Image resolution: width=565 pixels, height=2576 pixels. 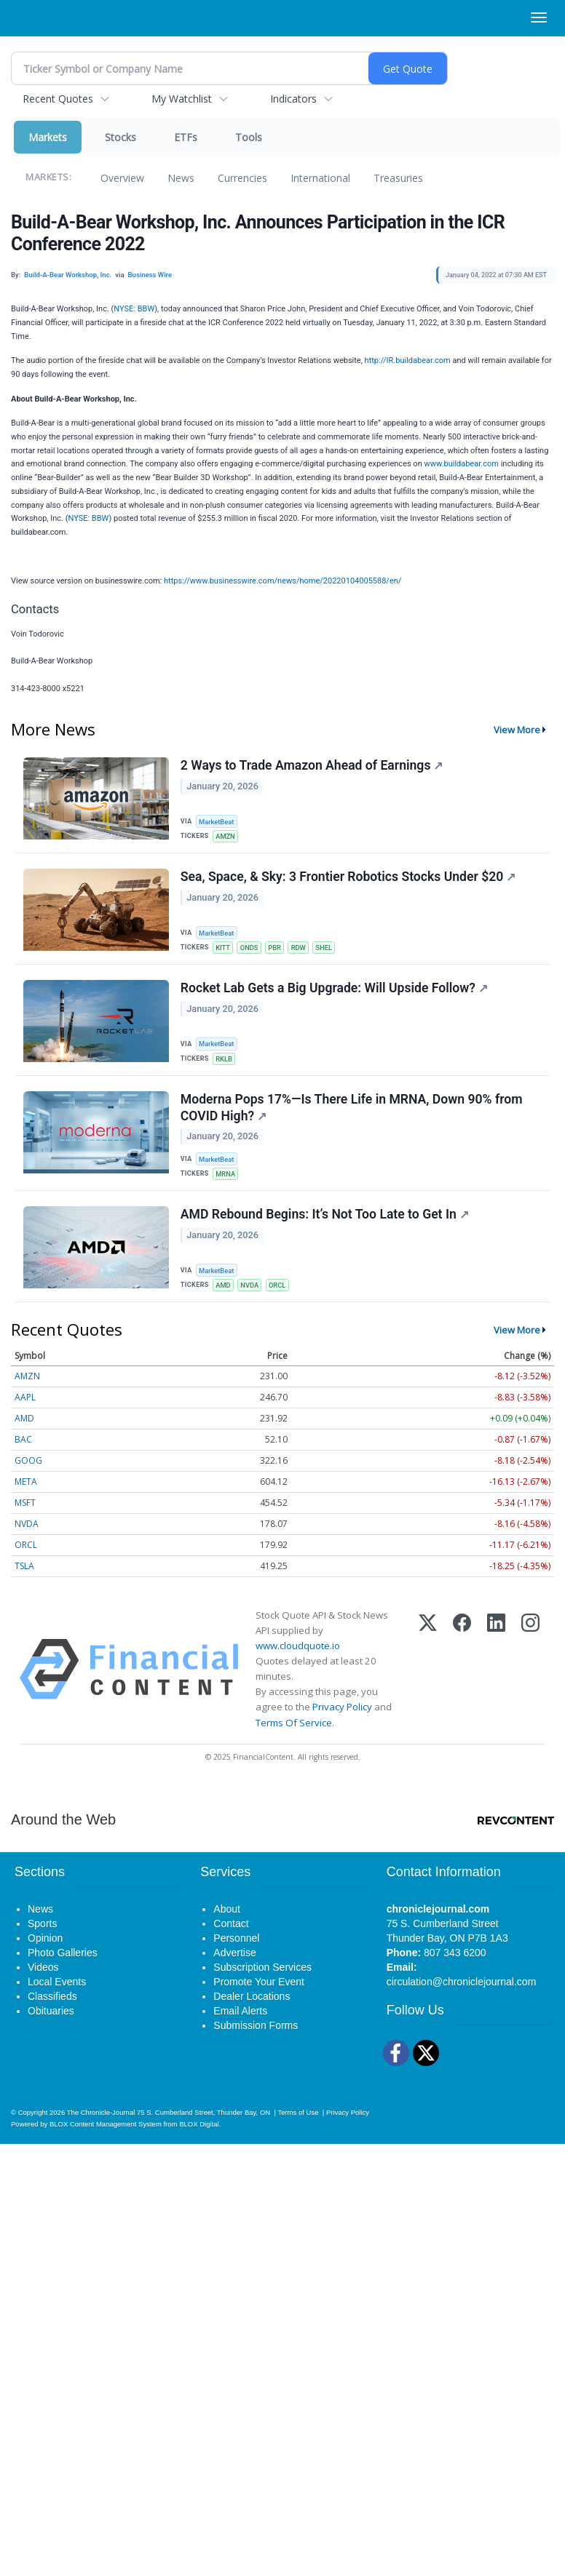 What do you see at coordinates (28, 1474) in the screenshot?
I see `GOOG` at bounding box center [28, 1474].